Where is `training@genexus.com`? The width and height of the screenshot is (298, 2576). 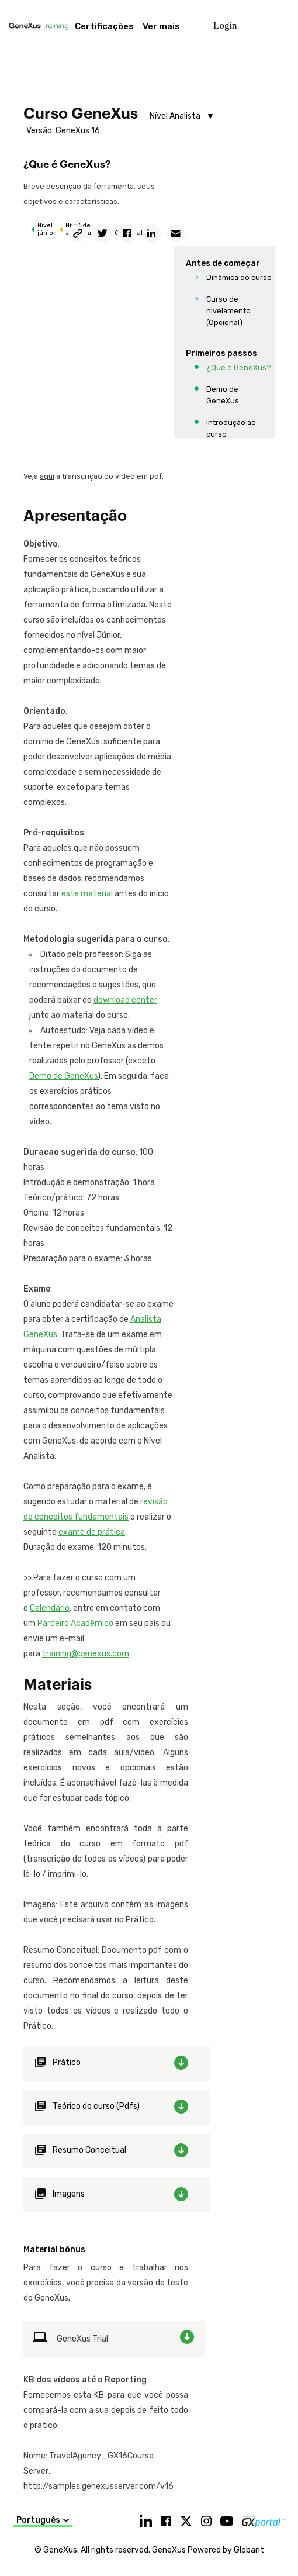
training@genexus.com is located at coordinates (85, 1654).